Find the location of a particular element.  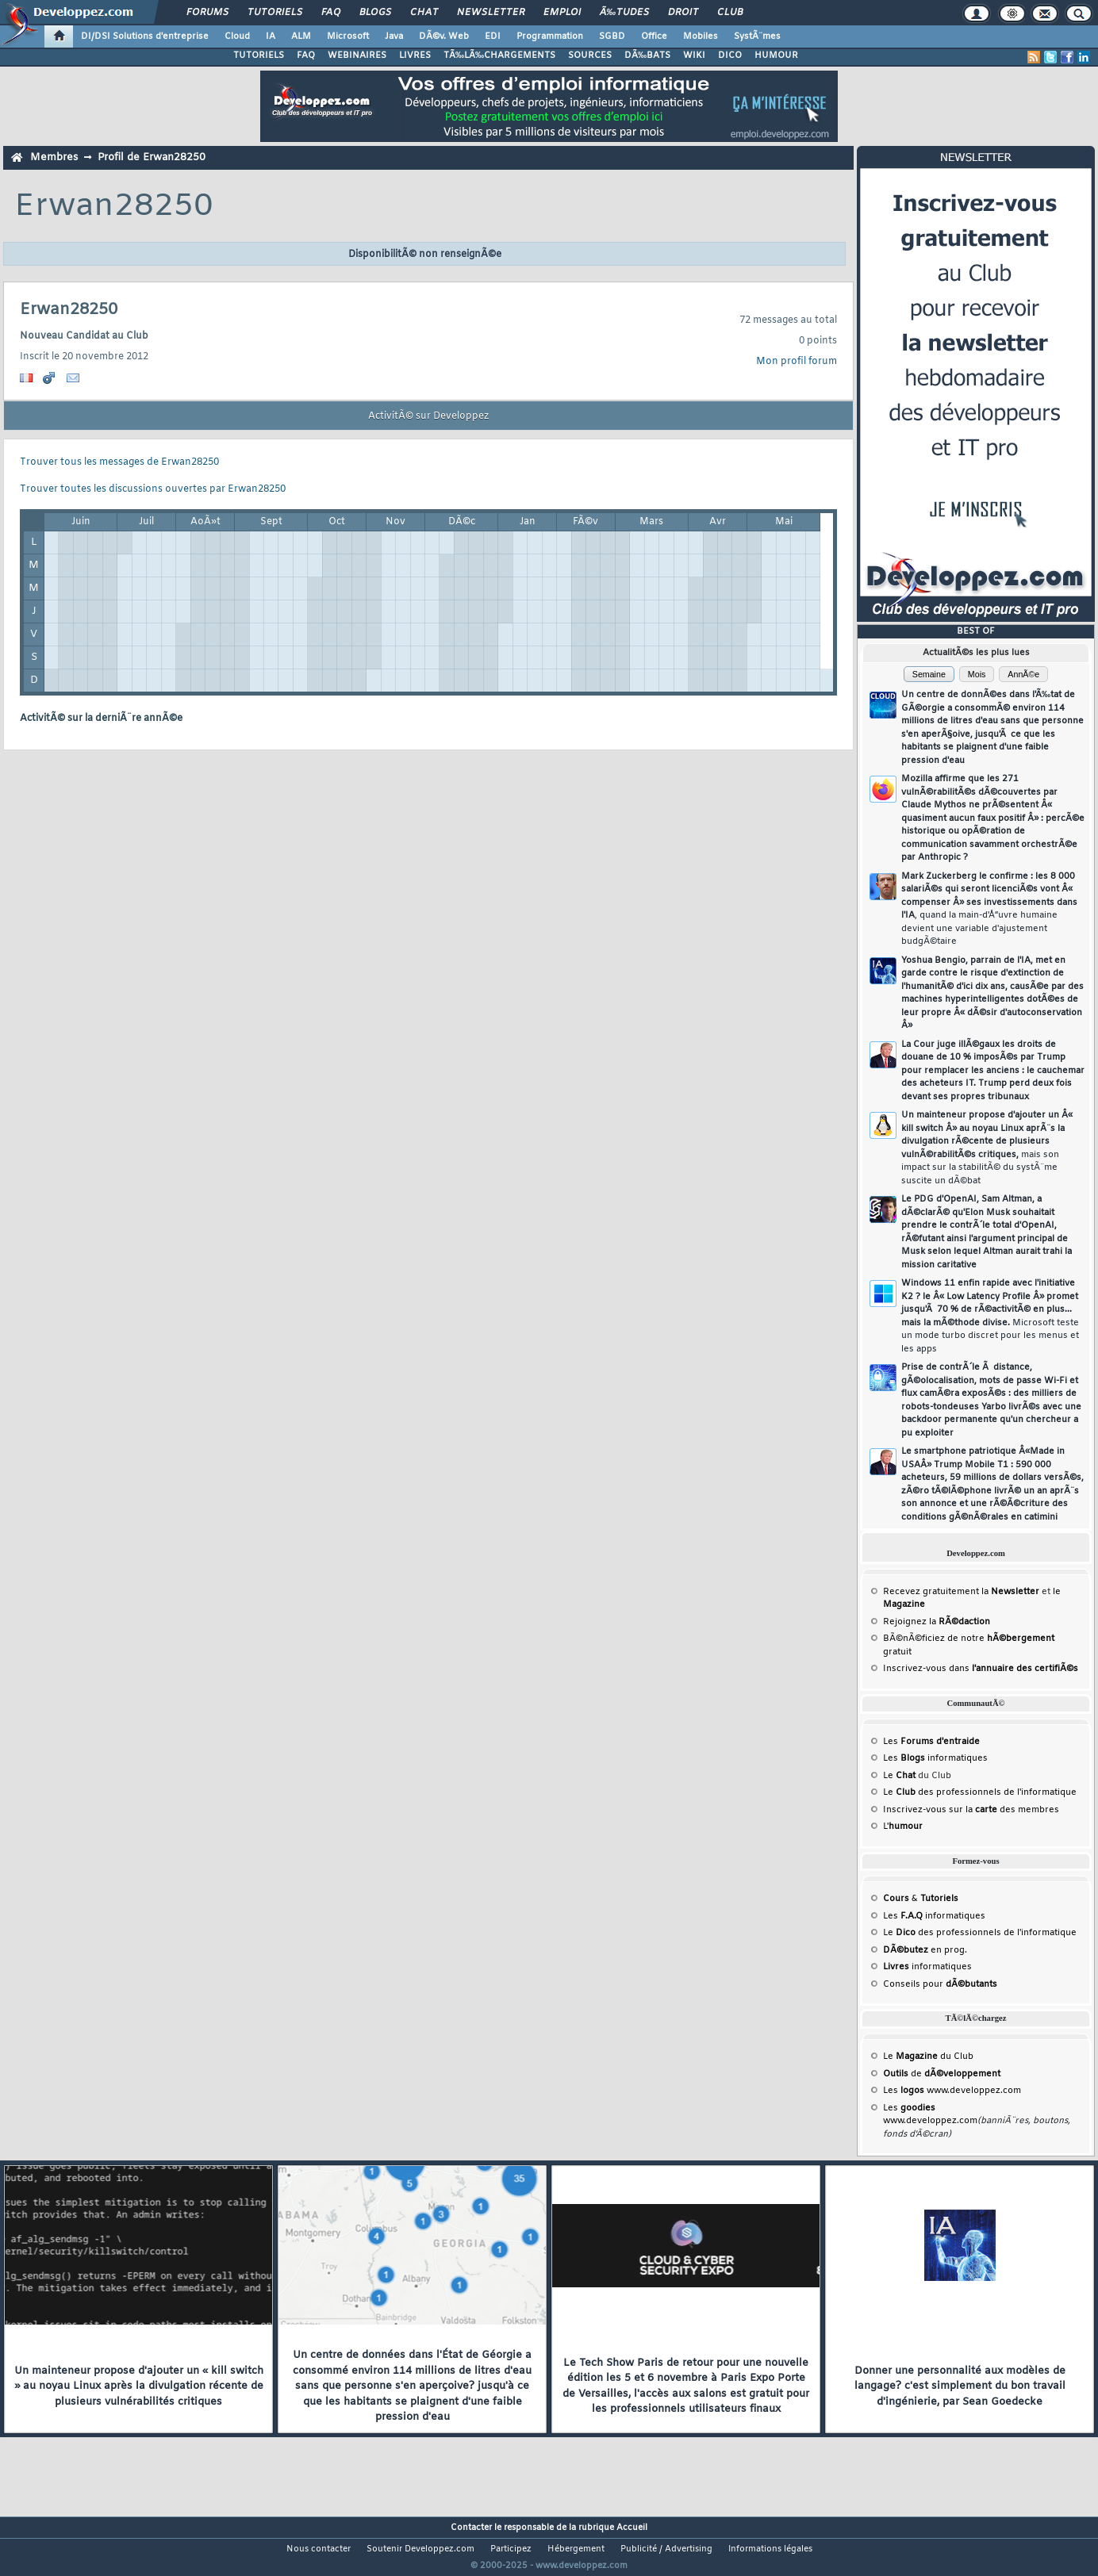

Membres is located at coordinates (54, 157).